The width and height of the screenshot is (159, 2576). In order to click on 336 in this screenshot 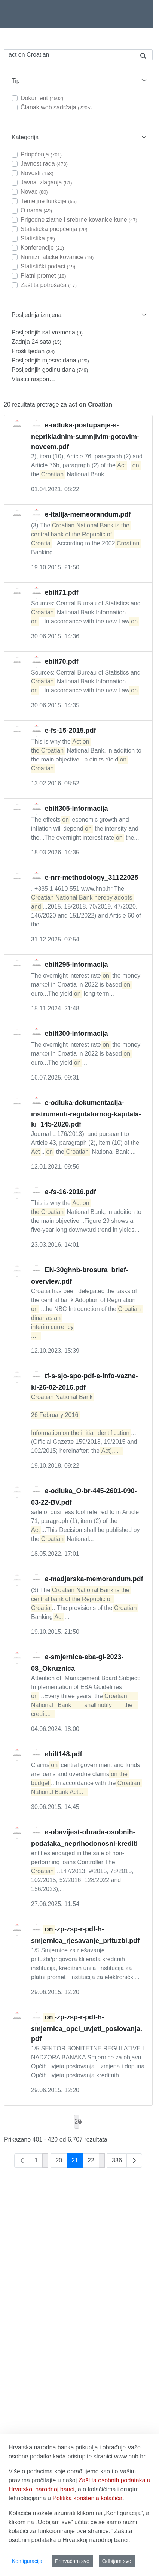, I will do `click(119, 2162)`.